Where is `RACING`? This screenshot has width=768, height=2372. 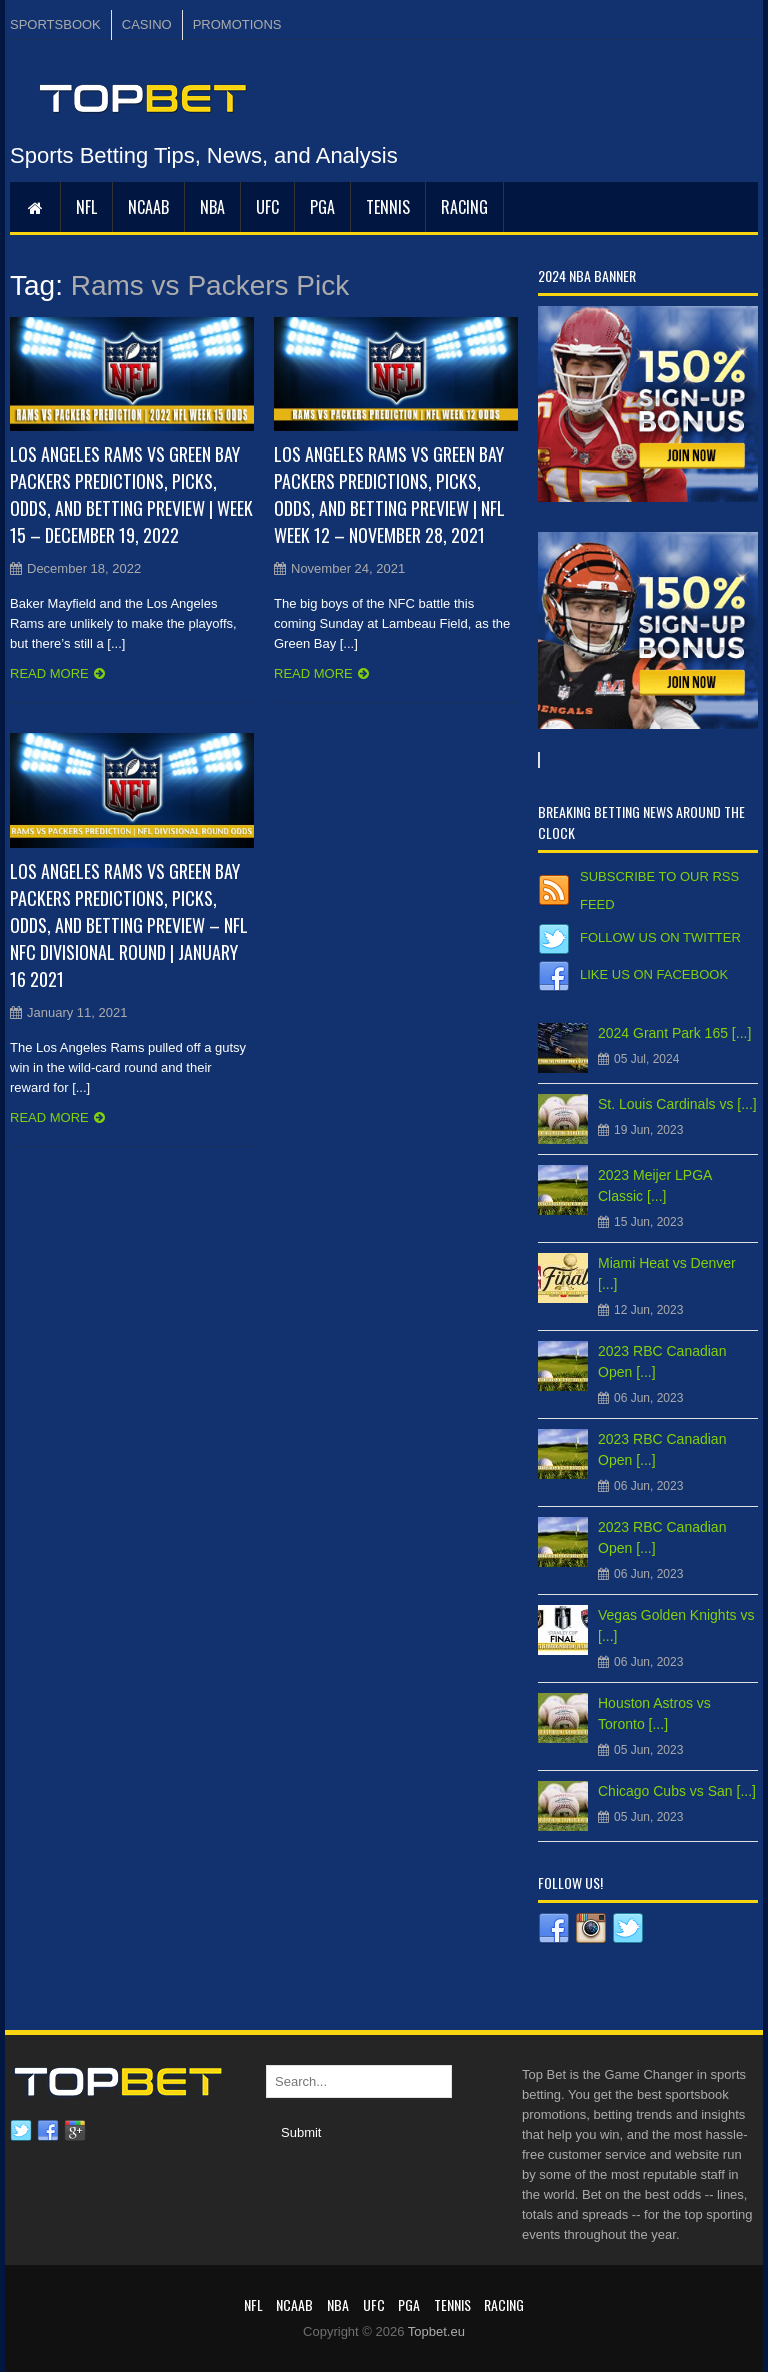 RACING is located at coordinates (464, 207).